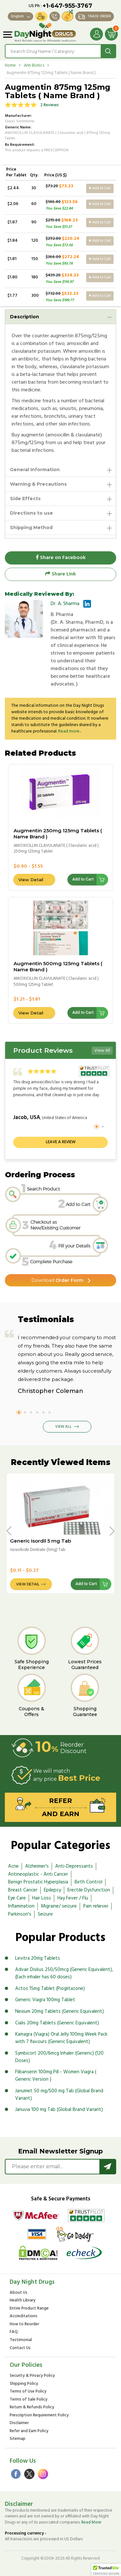 This screenshot has height=2576, width=121. Describe the element at coordinates (67, 5) in the screenshot. I see `+1-647-955-3767` at that location.